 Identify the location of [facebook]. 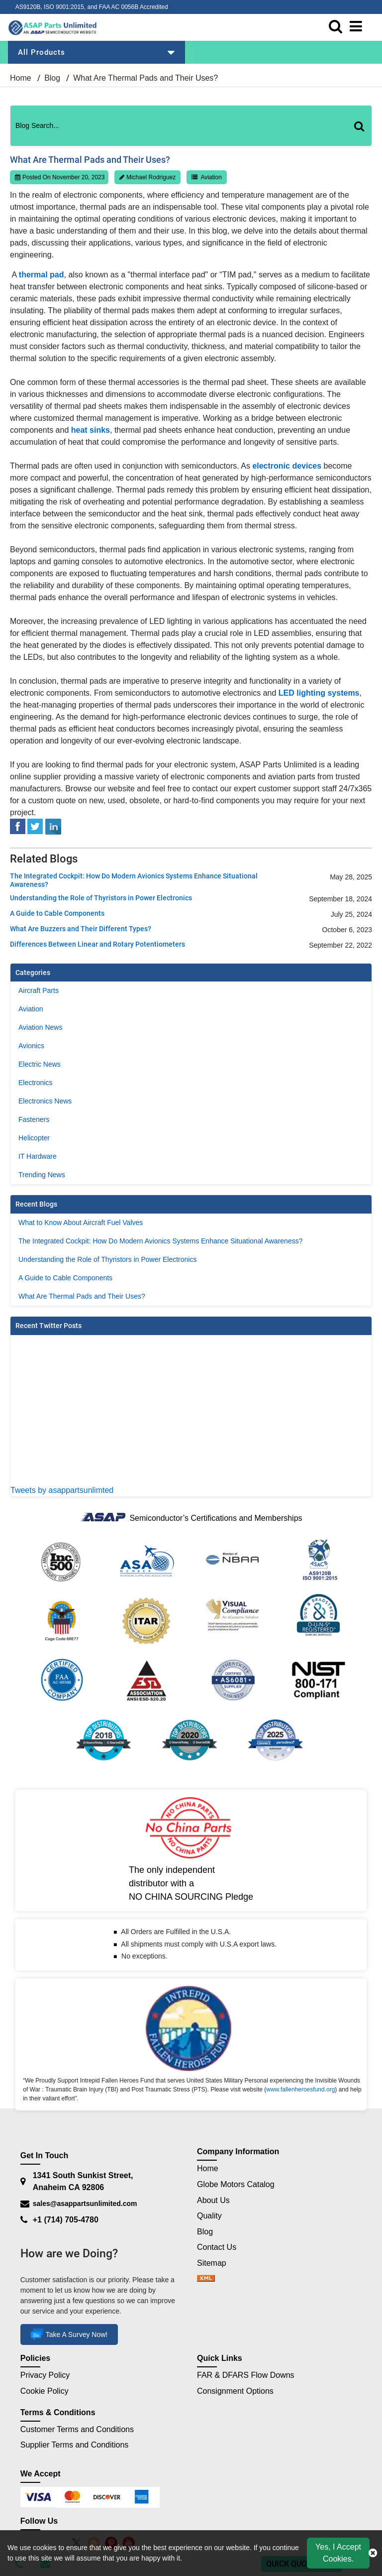
(17, 826).